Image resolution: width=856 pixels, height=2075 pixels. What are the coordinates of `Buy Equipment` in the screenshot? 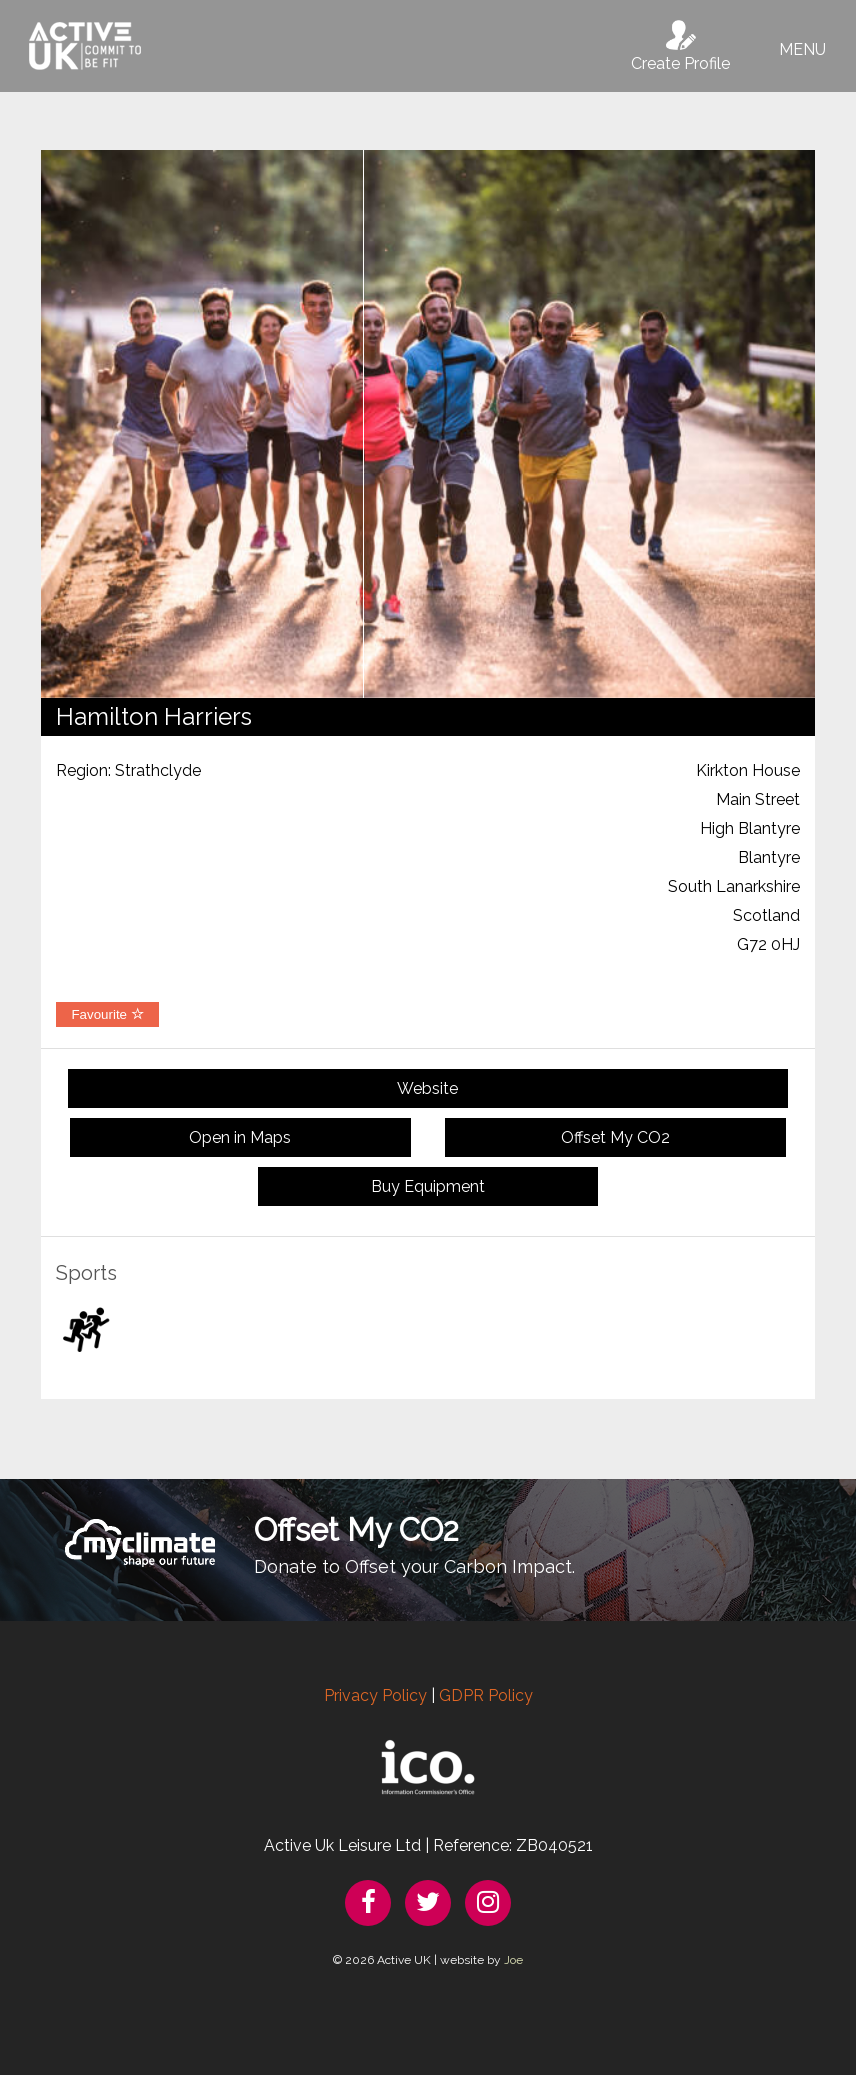 It's located at (428, 1186).